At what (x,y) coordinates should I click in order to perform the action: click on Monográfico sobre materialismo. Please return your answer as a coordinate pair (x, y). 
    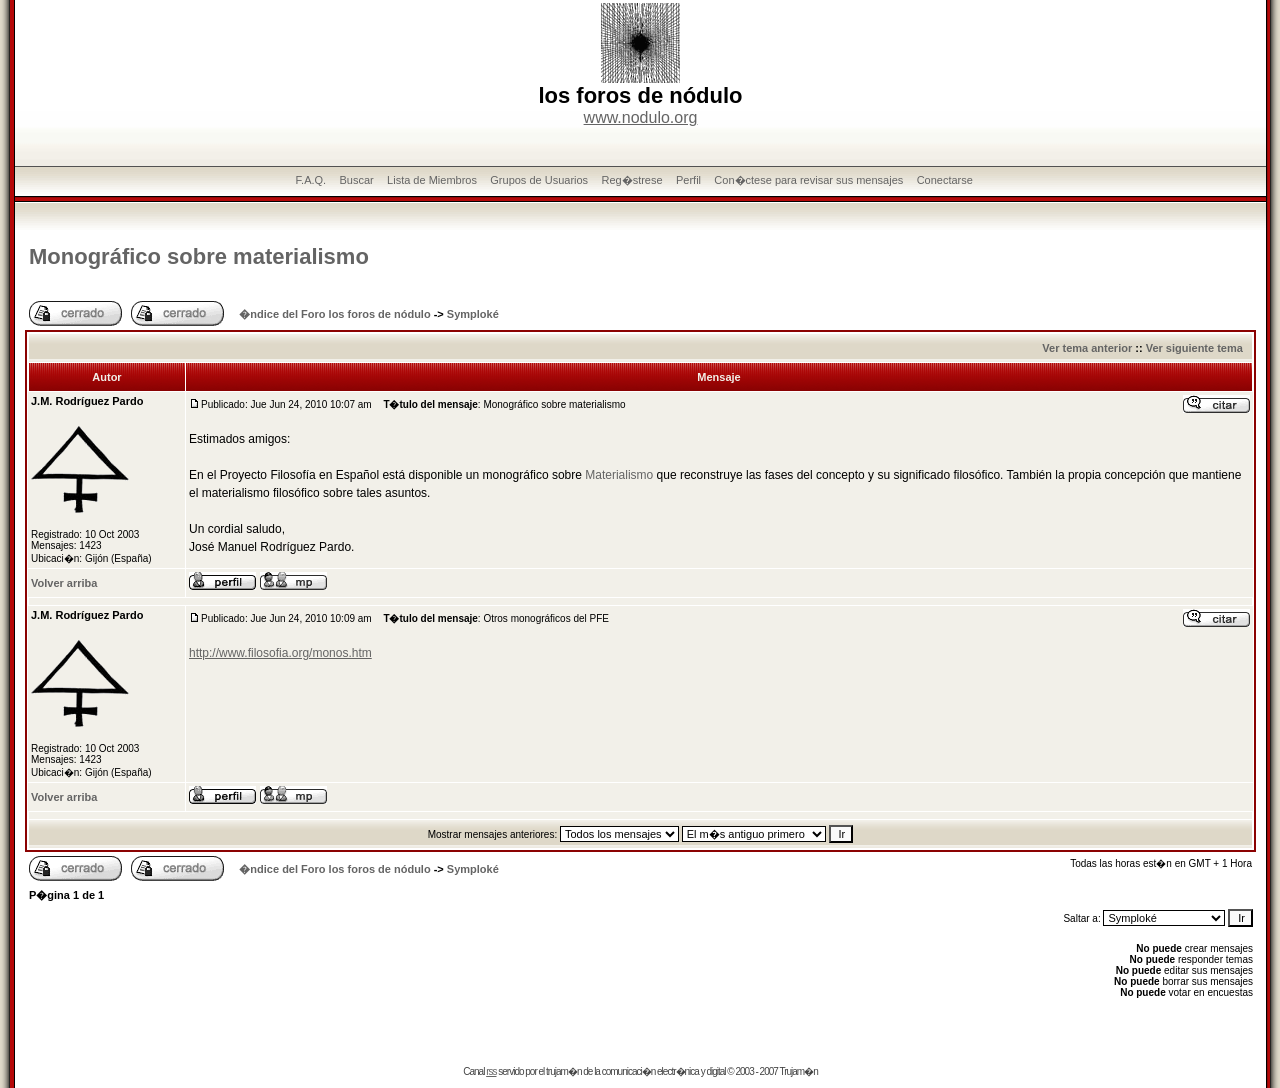
    Looking at the image, I should click on (199, 256).